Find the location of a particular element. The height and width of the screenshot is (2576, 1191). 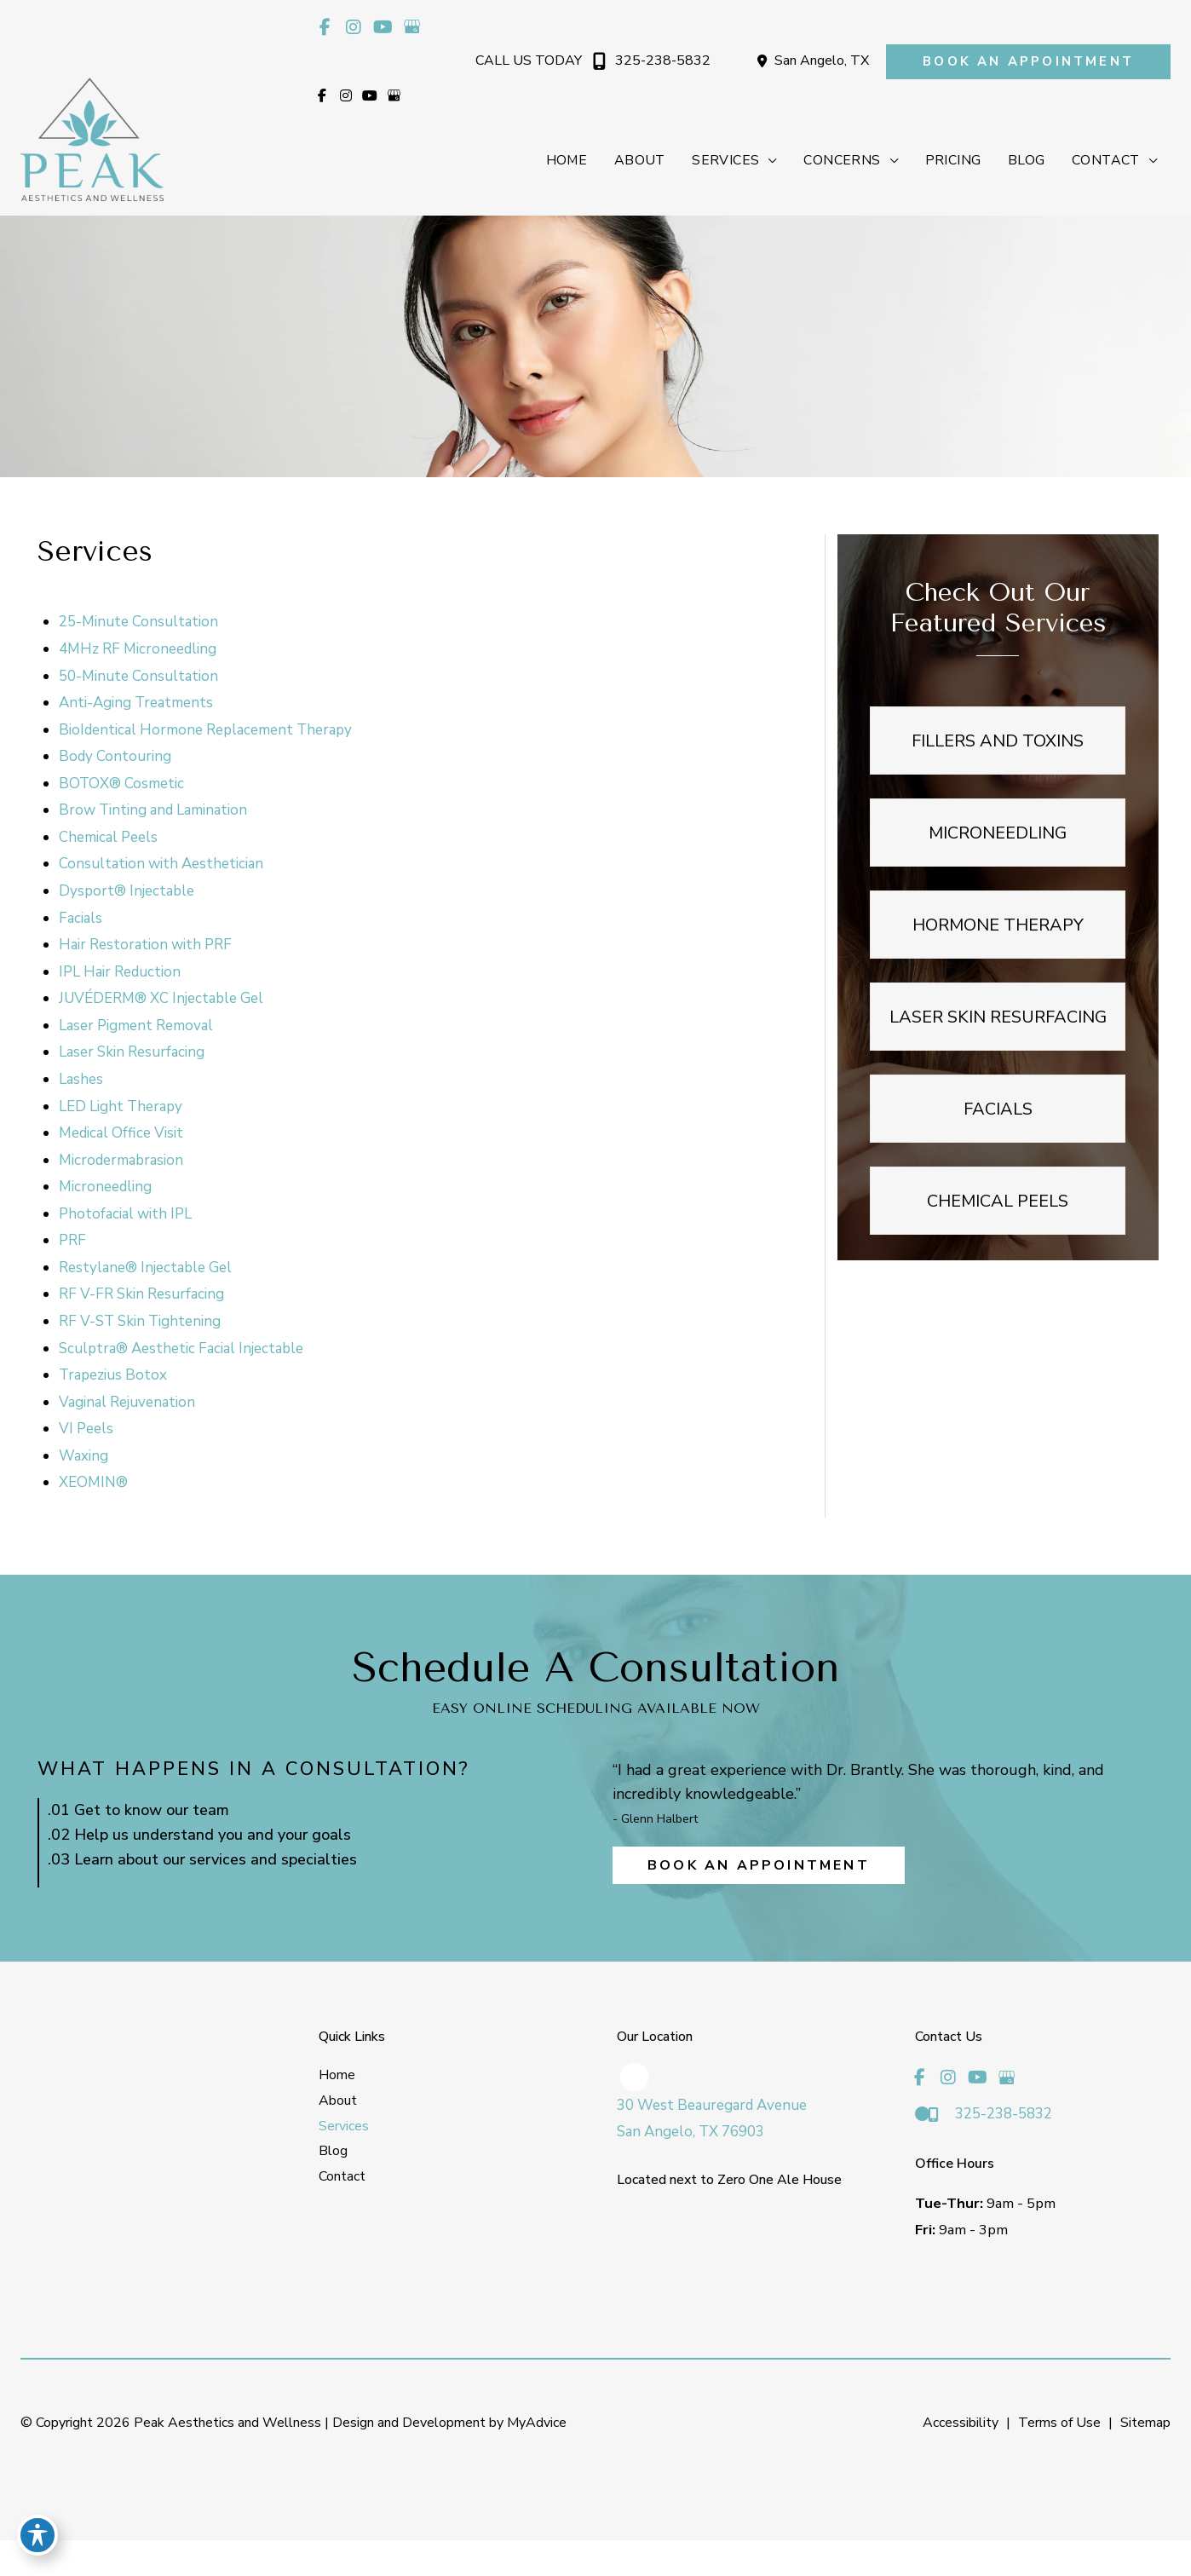

[view our instagram profile] is located at coordinates (353, 27).